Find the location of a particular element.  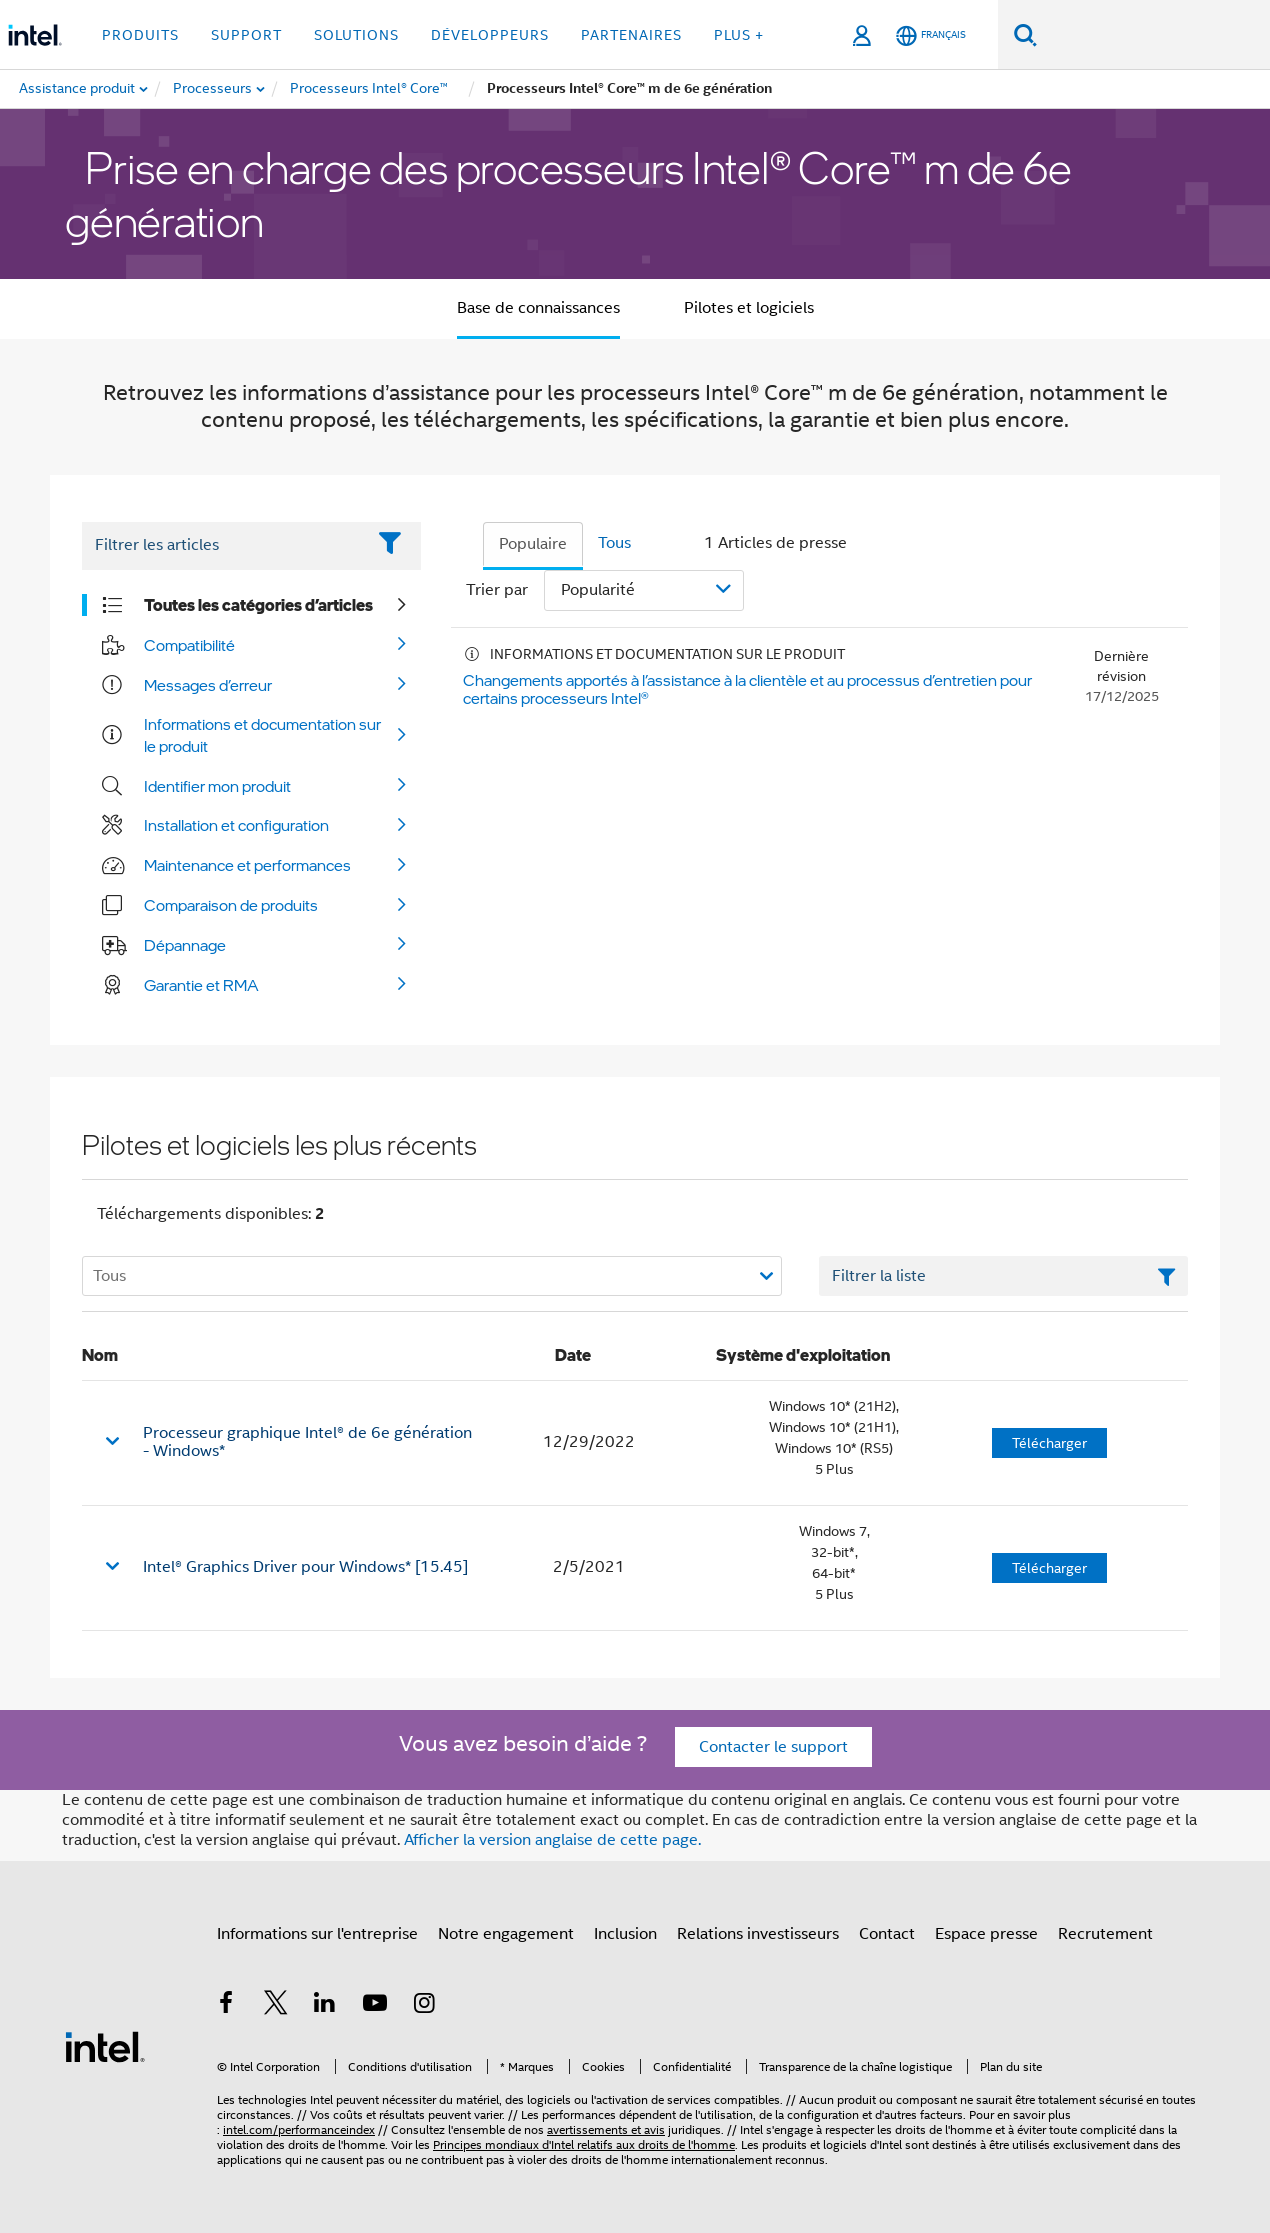

Dépannage is located at coordinates (185, 945).